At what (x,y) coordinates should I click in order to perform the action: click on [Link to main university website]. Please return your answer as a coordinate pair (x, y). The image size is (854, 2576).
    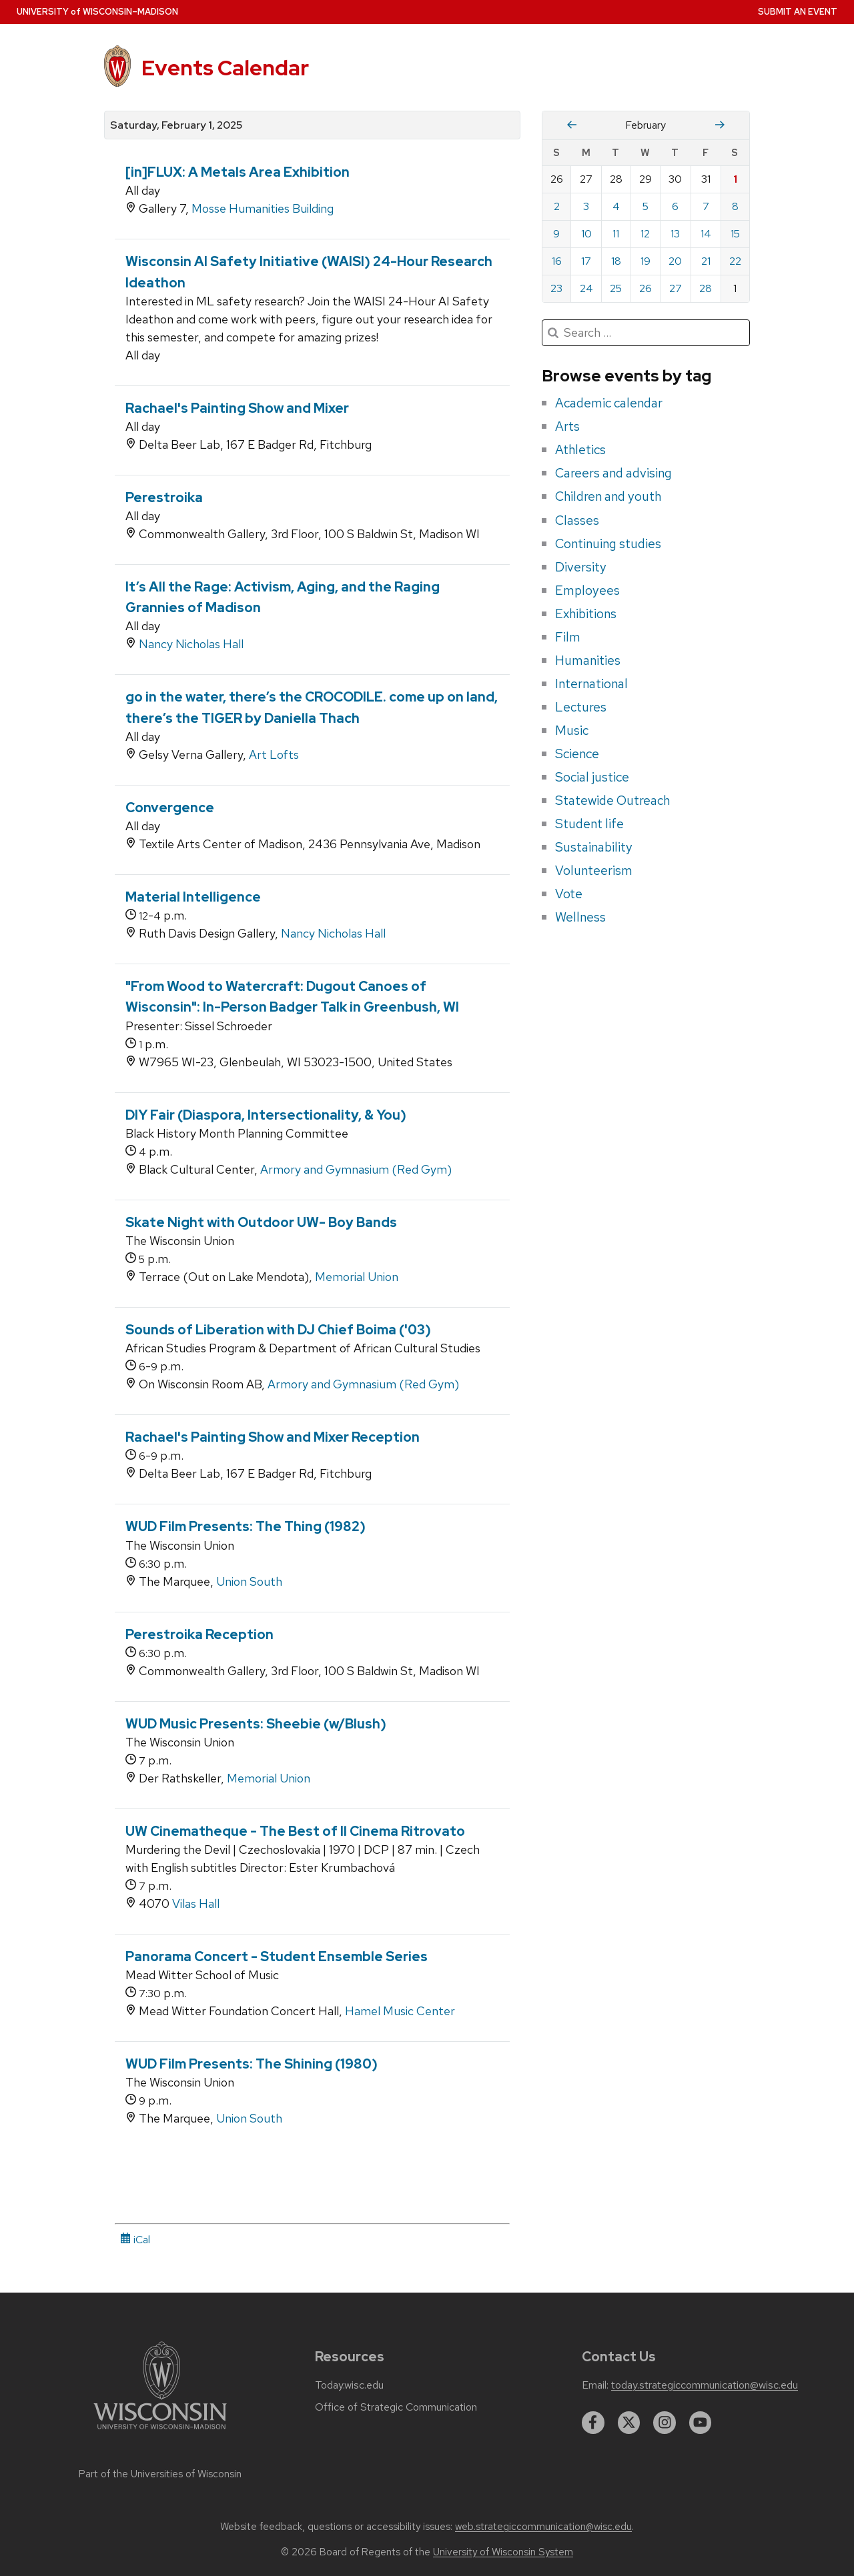
    Looking at the image, I should click on (160, 2432).